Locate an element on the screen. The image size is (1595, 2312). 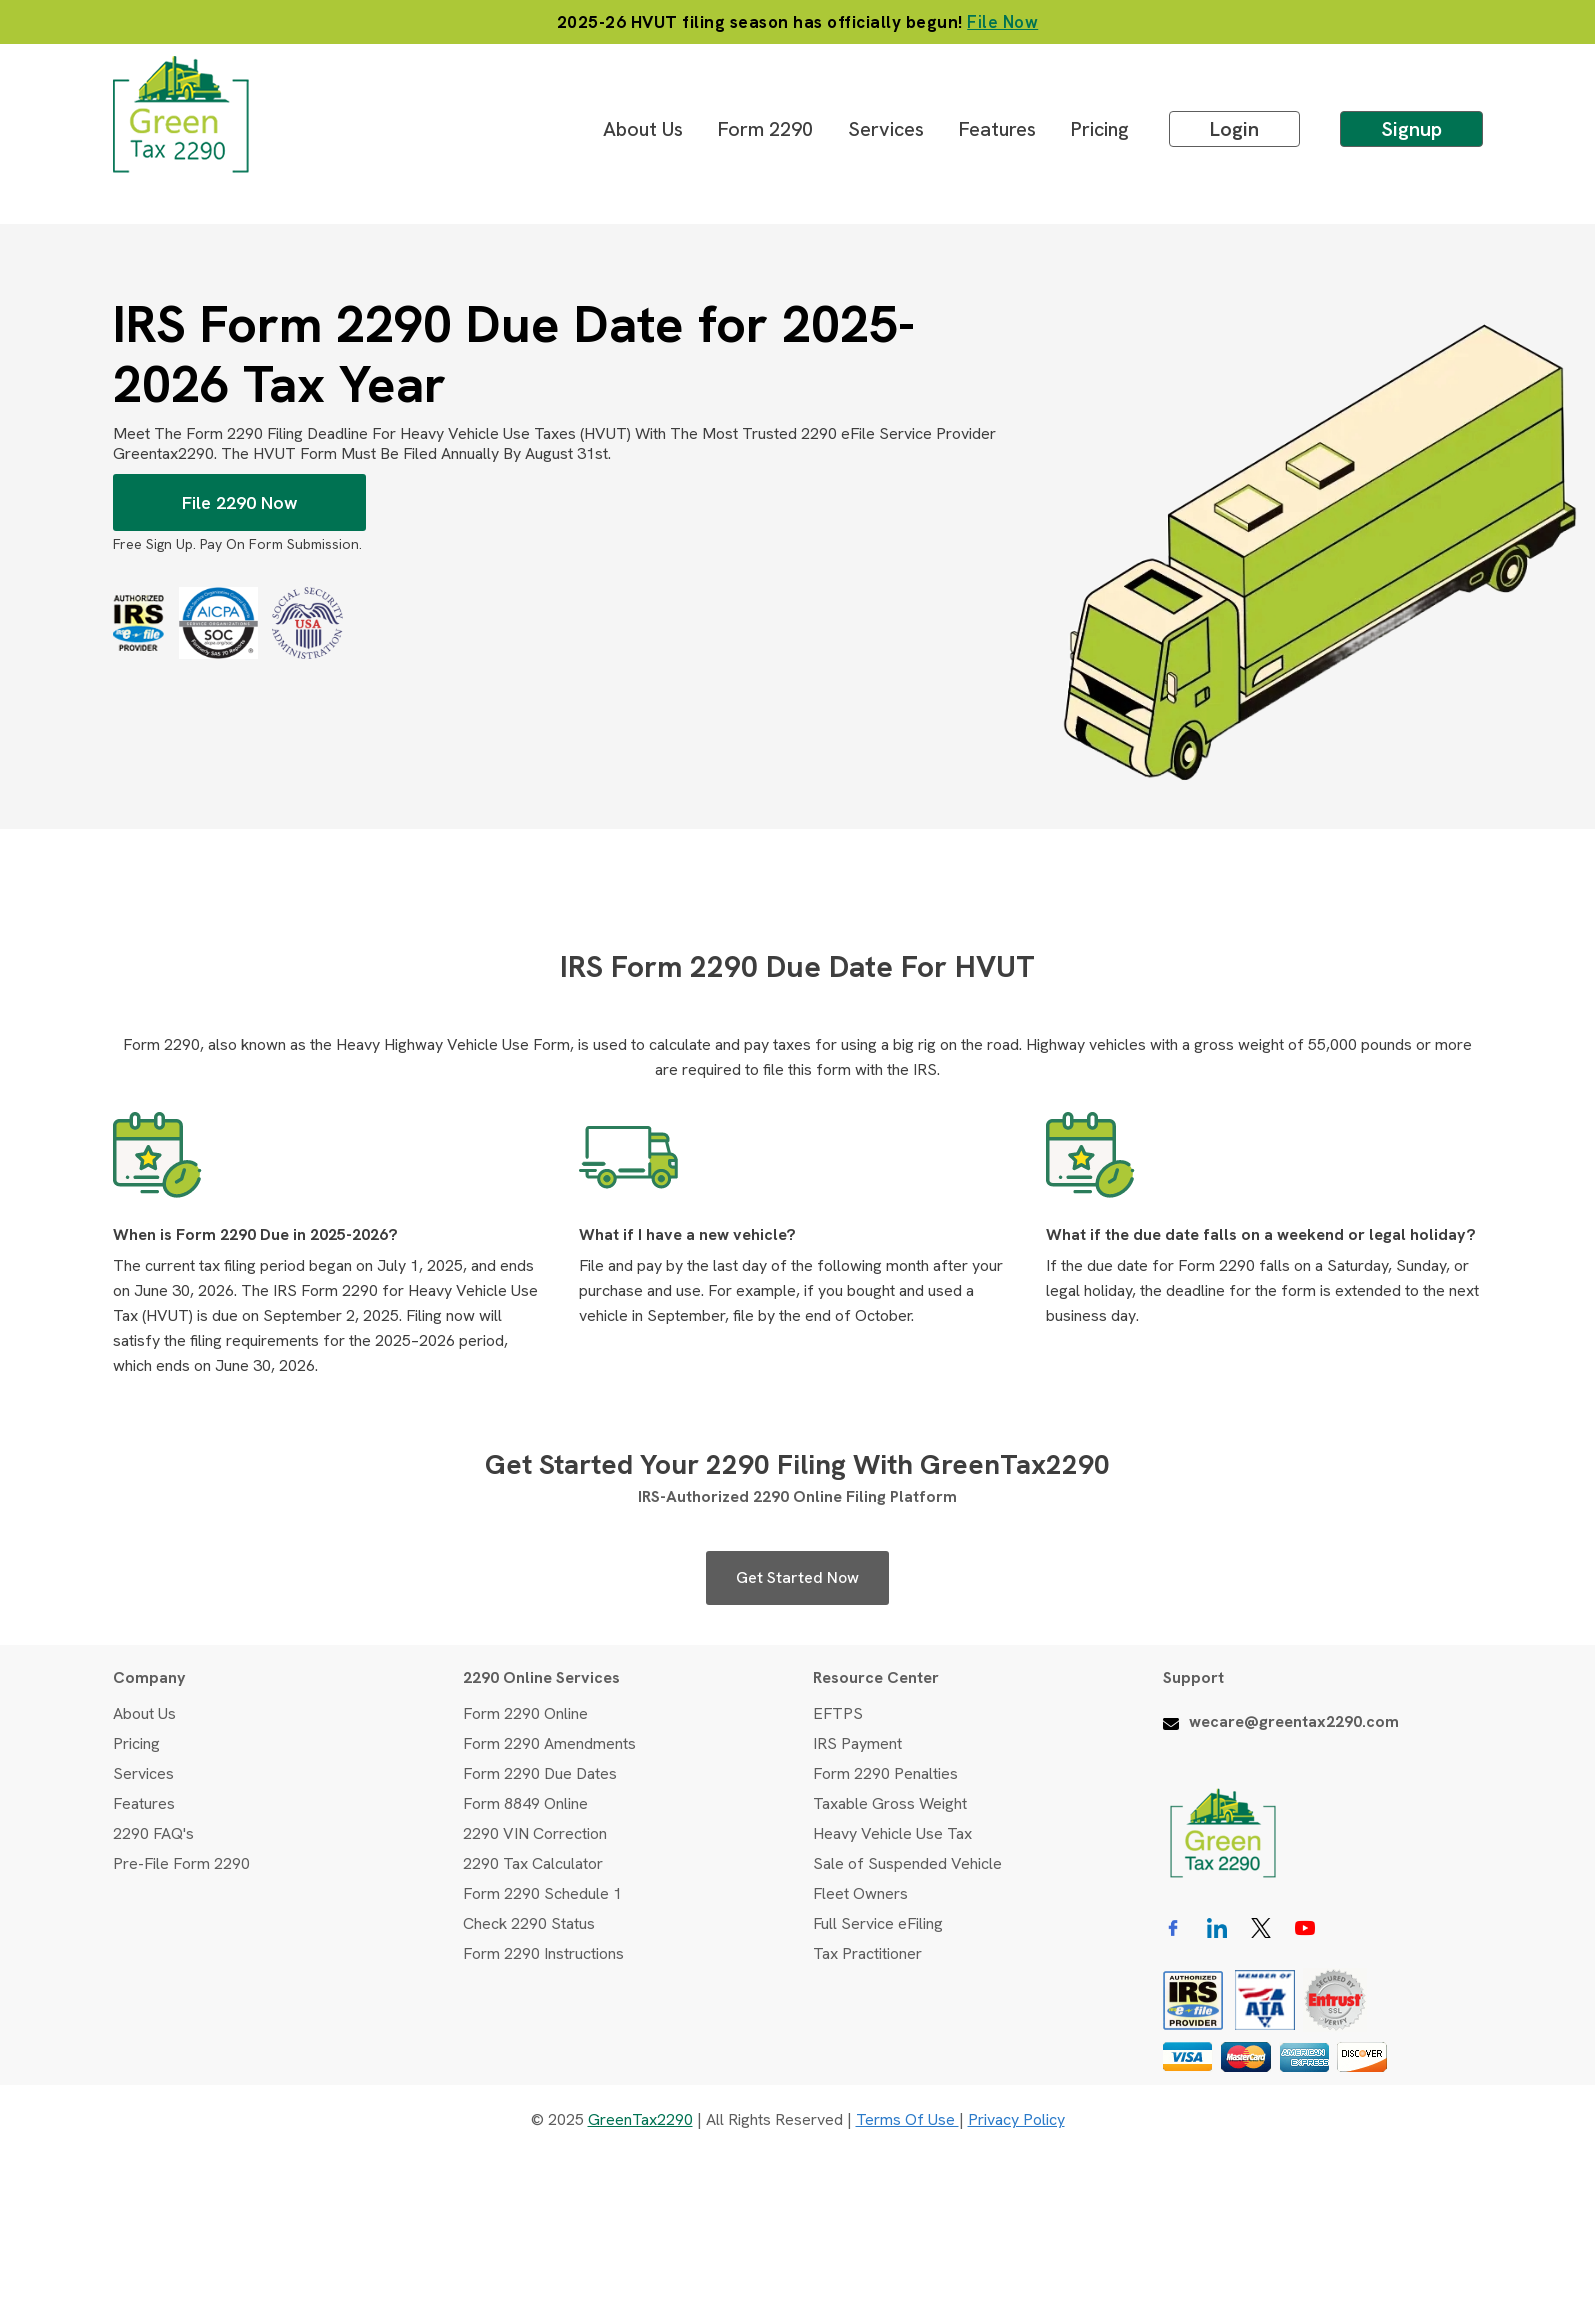
Form 2290 Instructions is located at coordinates (543, 1953).